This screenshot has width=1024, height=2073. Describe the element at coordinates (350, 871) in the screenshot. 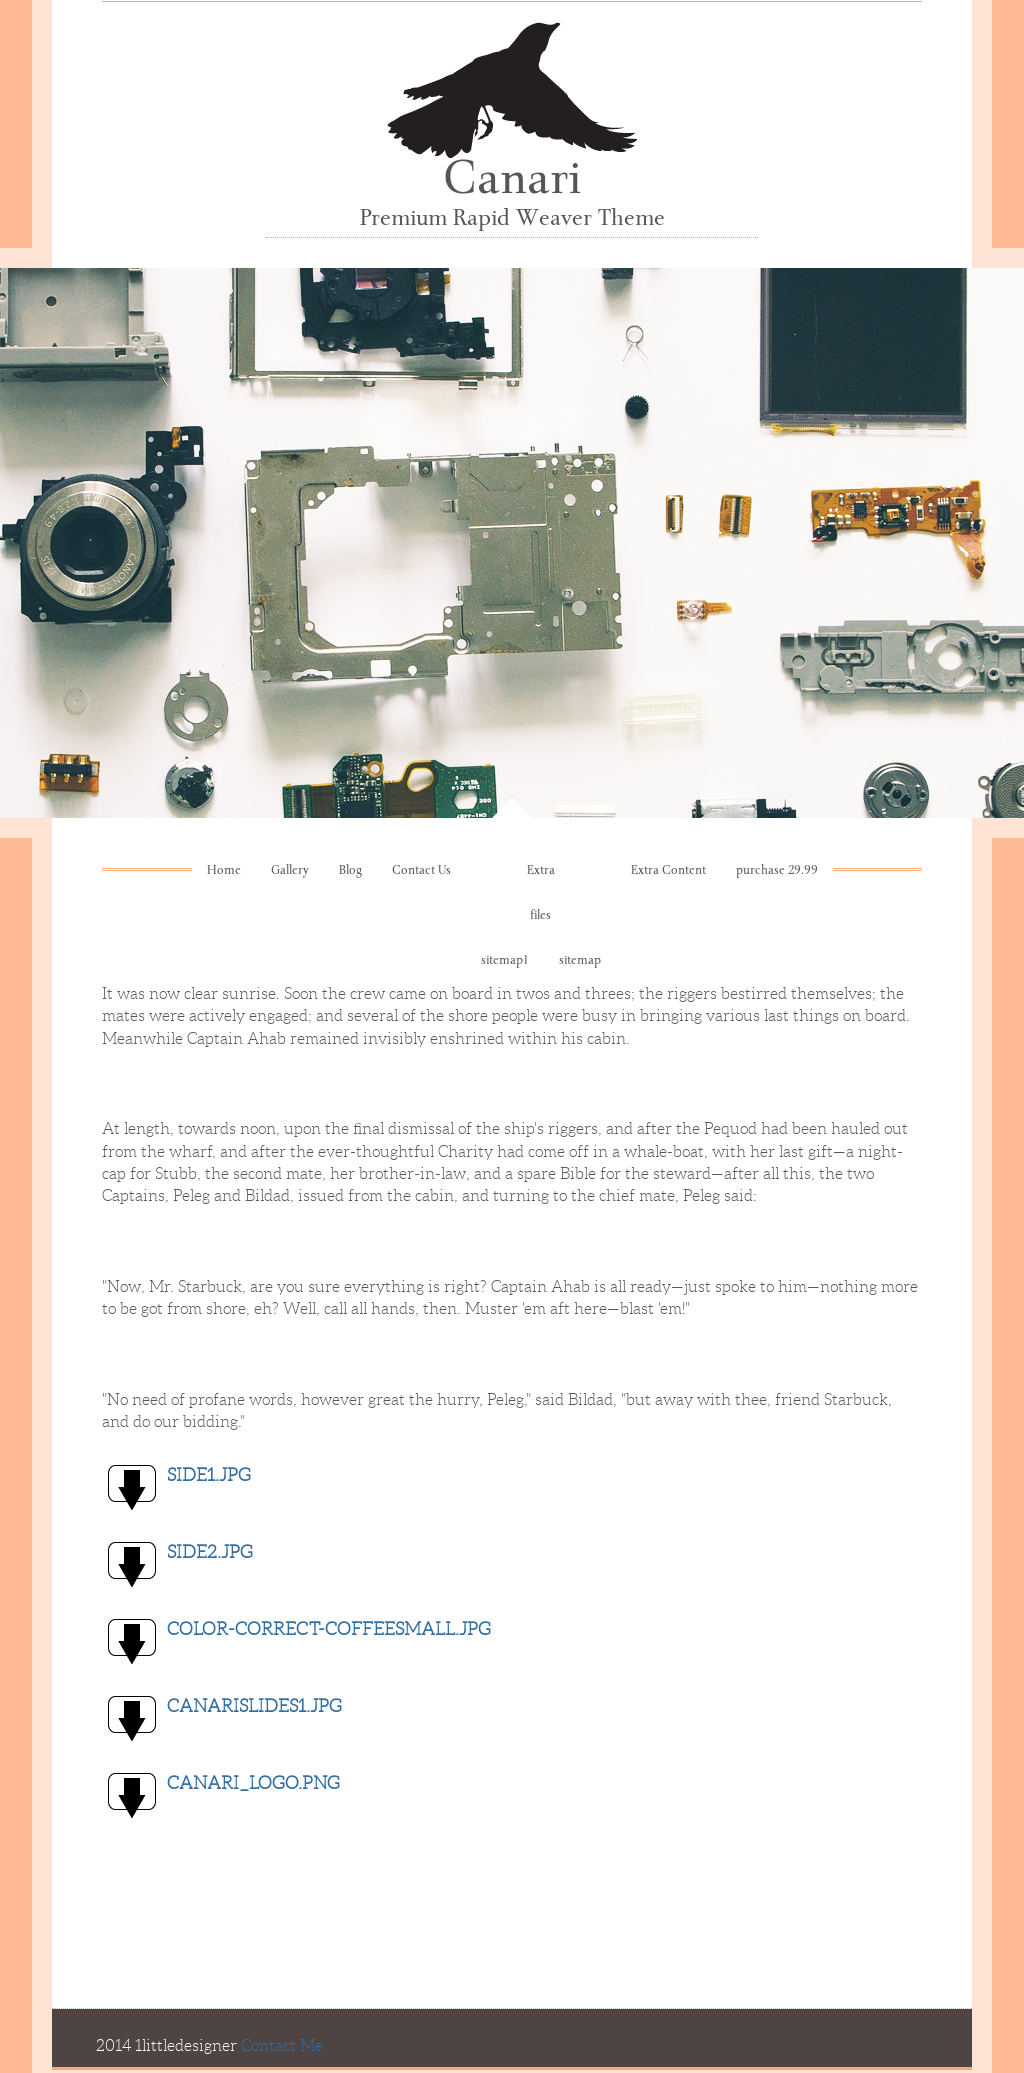

I see `Blog` at that location.